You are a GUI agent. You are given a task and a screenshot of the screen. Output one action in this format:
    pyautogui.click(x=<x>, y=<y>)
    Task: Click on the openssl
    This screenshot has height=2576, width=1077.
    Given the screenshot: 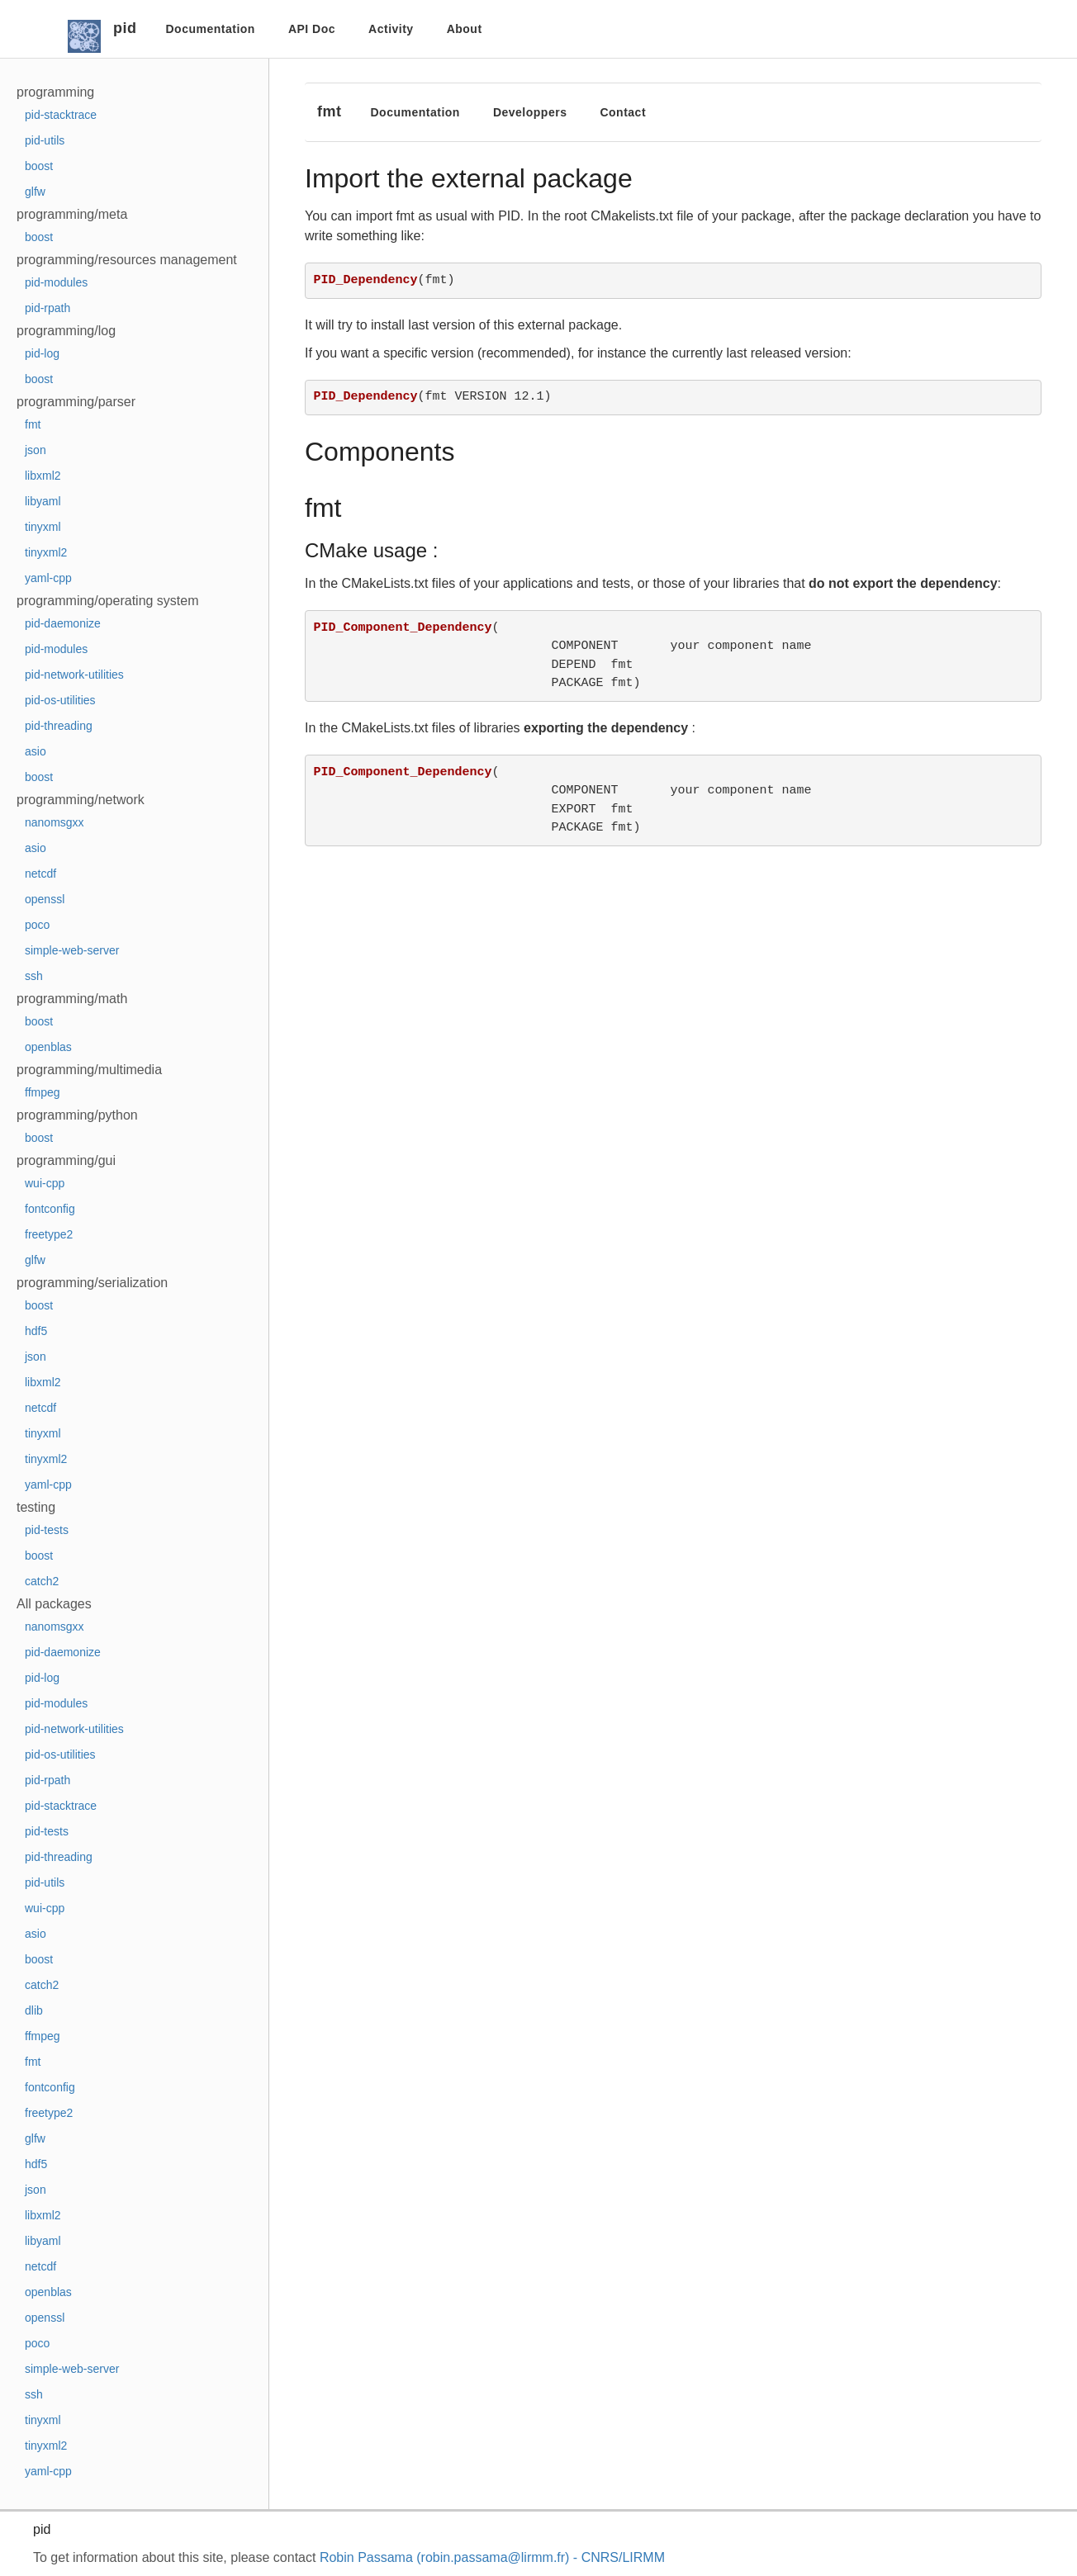 What is the action you would take?
    pyautogui.click(x=44, y=899)
    